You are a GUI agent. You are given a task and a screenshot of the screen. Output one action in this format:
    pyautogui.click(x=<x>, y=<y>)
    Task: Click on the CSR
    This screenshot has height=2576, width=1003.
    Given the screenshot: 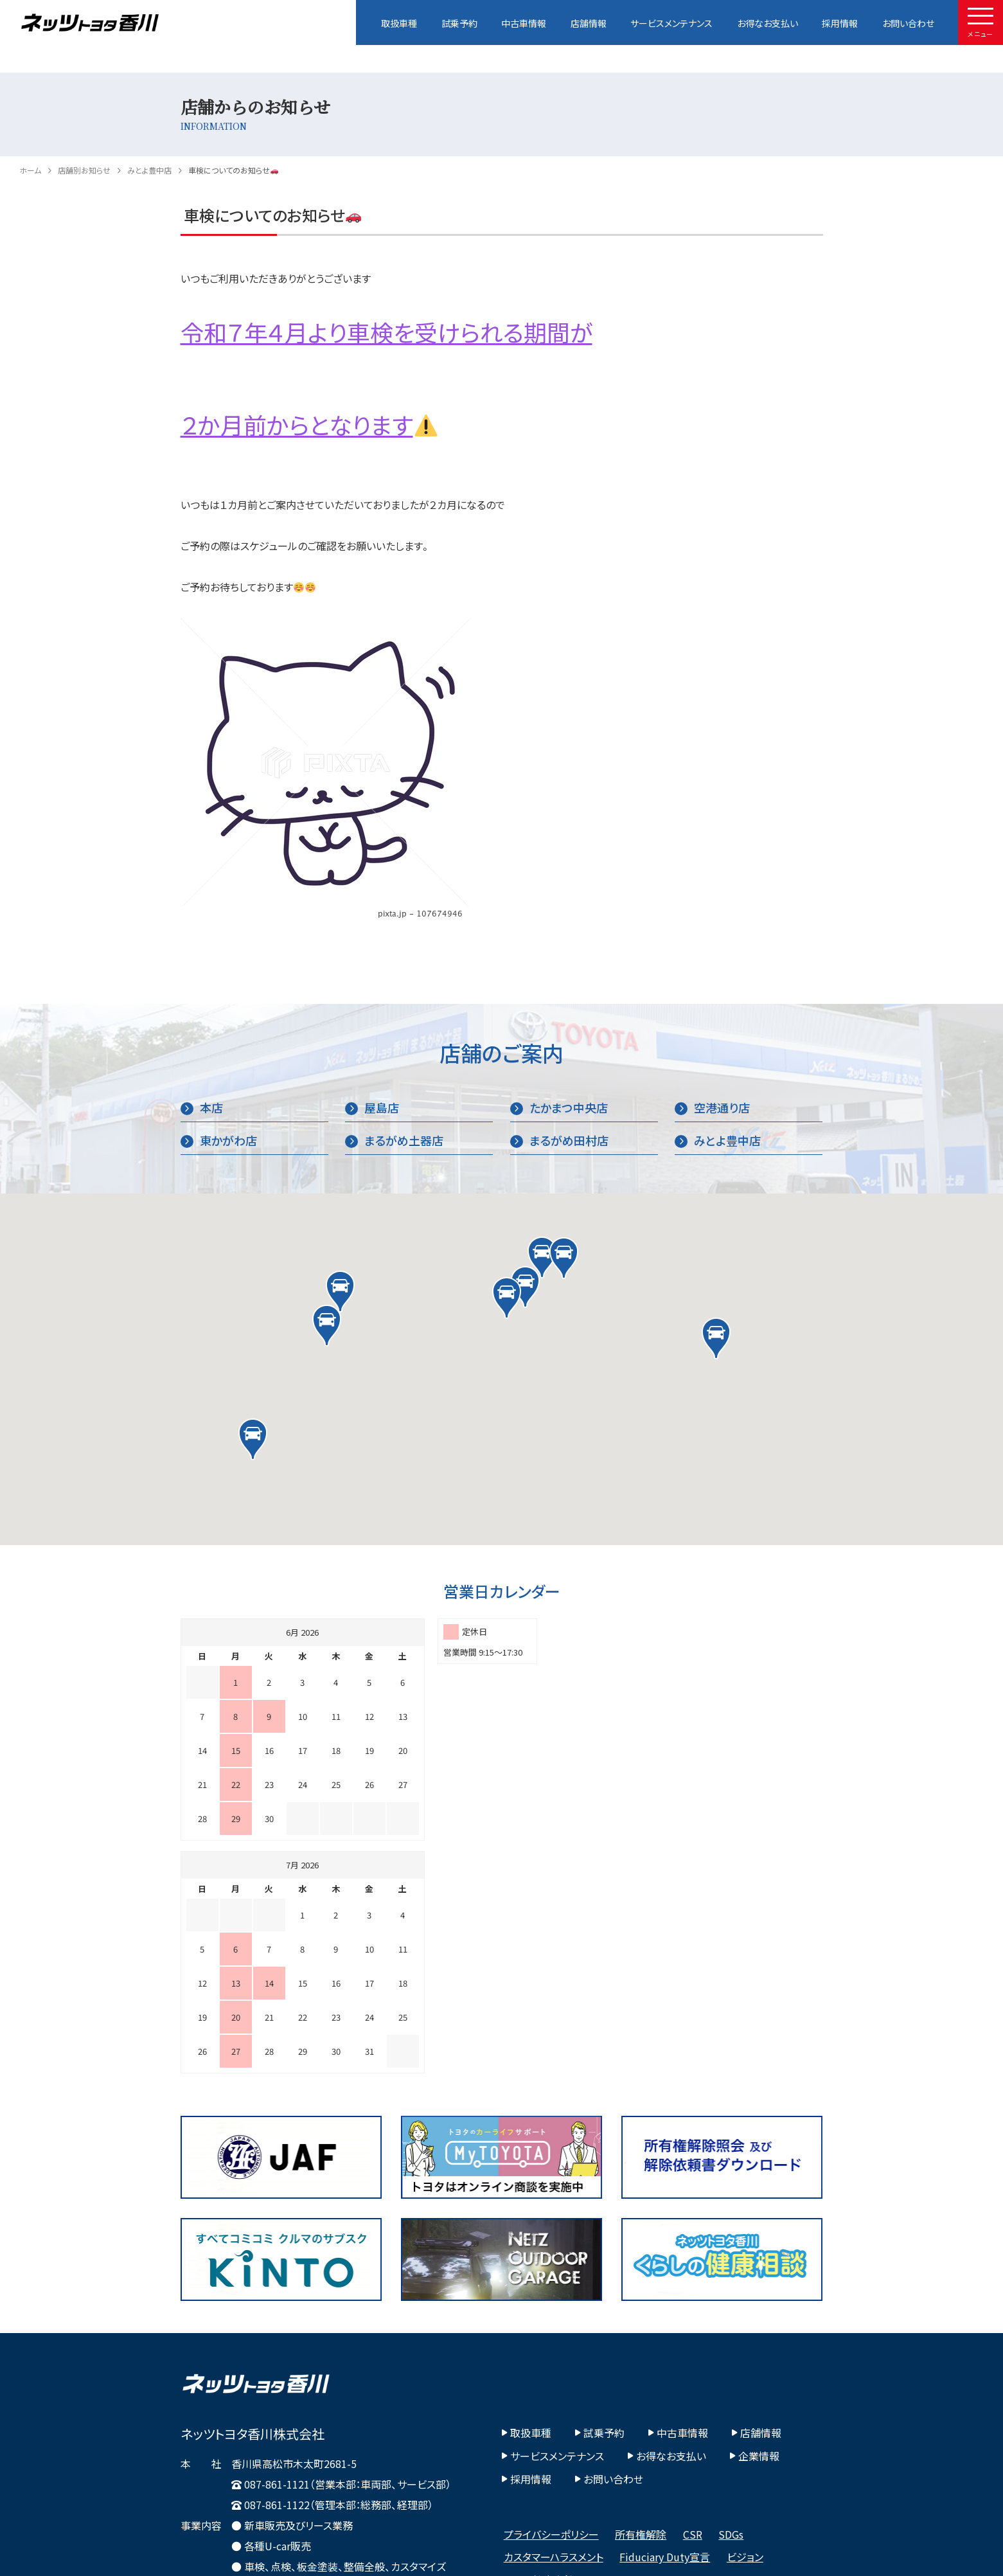 What is the action you would take?
    pyautogui.click(x=692, y=2301)
    